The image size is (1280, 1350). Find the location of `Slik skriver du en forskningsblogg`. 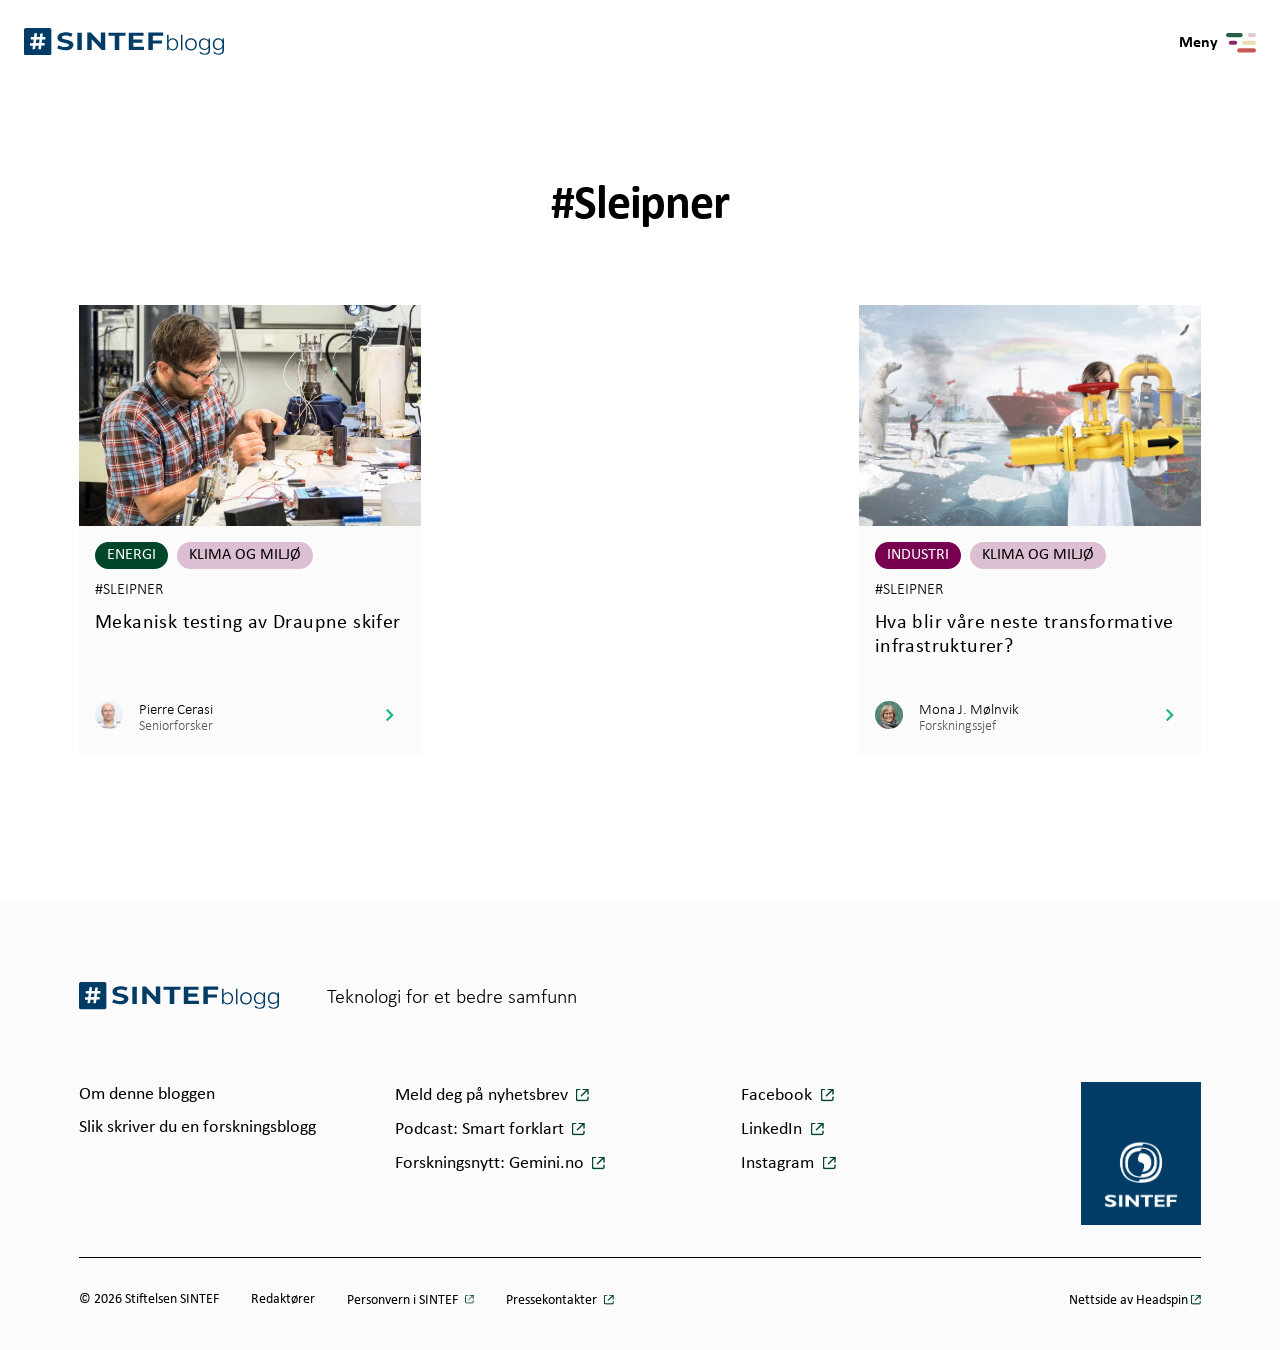

Slik skriver du en forskningsblogg is located at coordinates (197, 1127).